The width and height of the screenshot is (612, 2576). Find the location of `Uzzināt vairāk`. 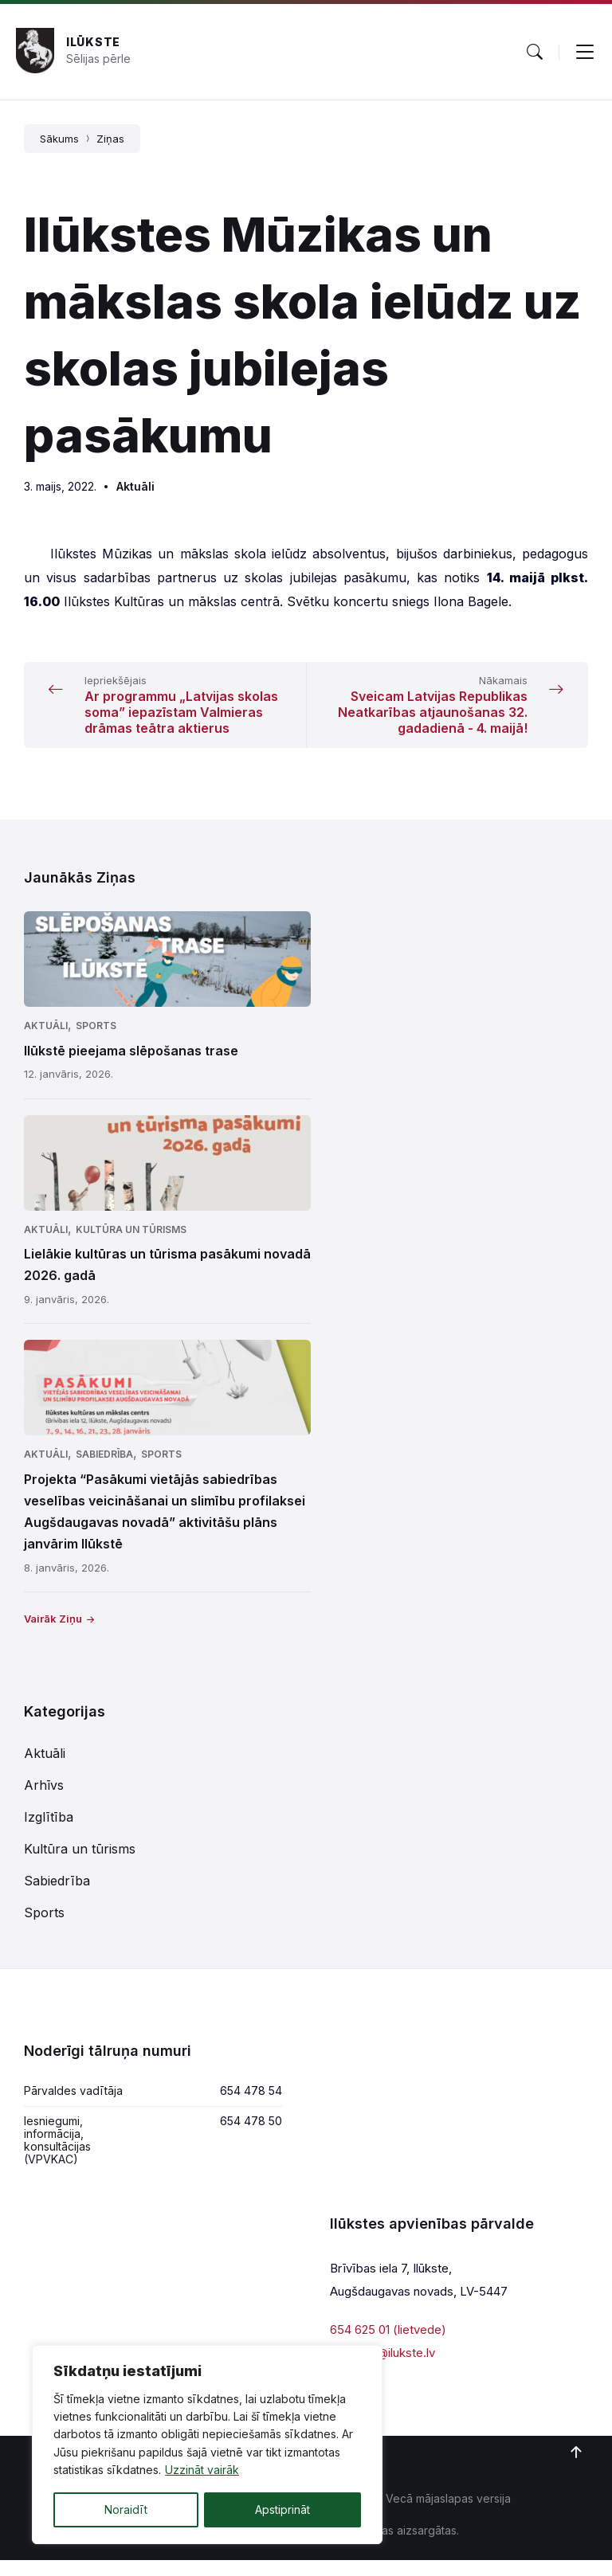

Uzzināt vairāk is located at coordinates (202, 2470).